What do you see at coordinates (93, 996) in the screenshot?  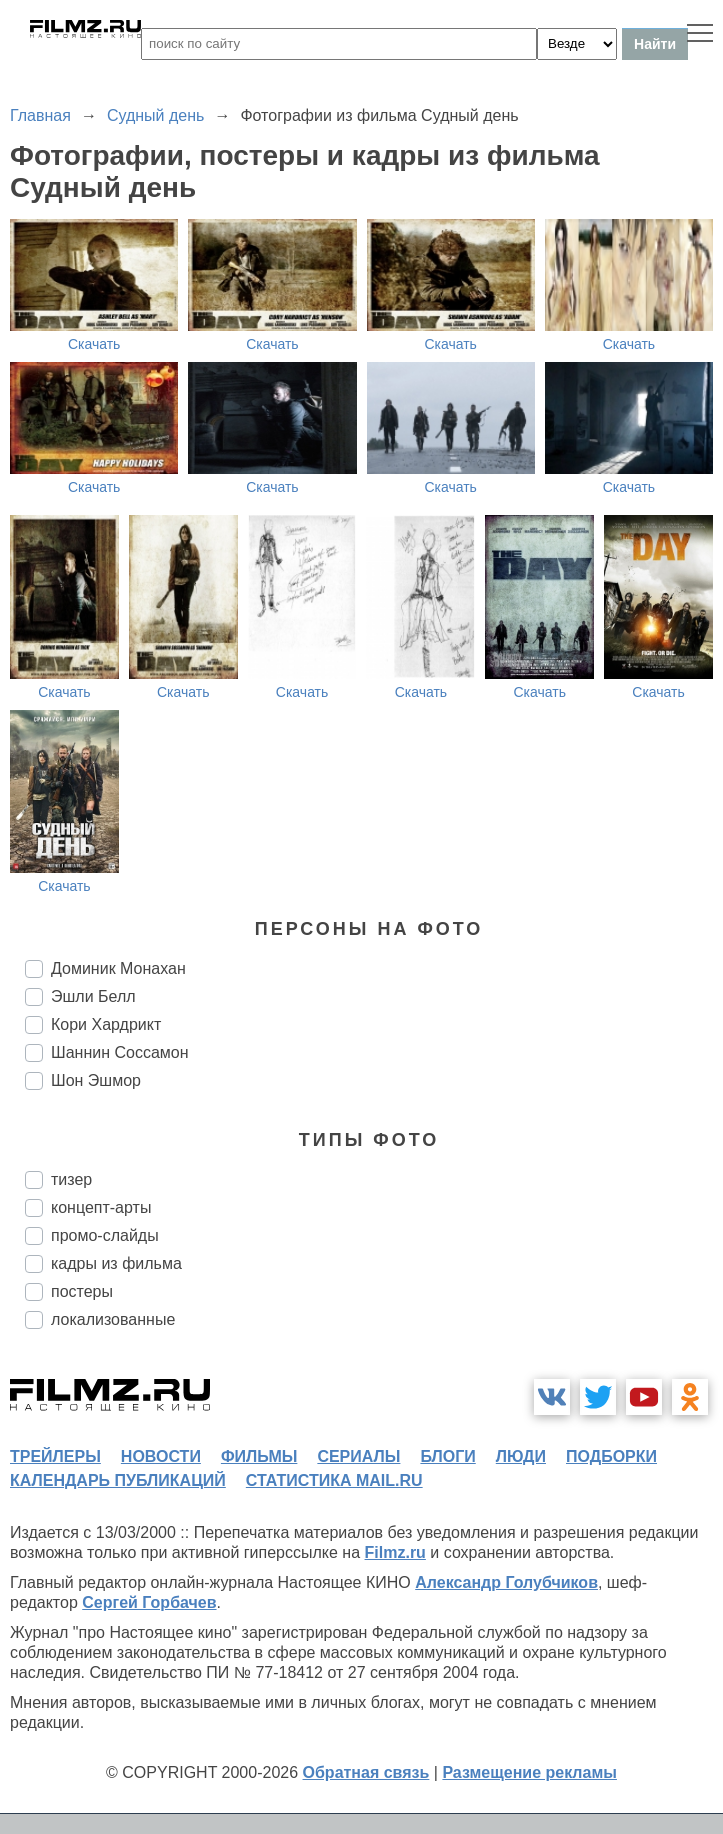 I see `Эшли Белл` at bounding box center [93, 996].